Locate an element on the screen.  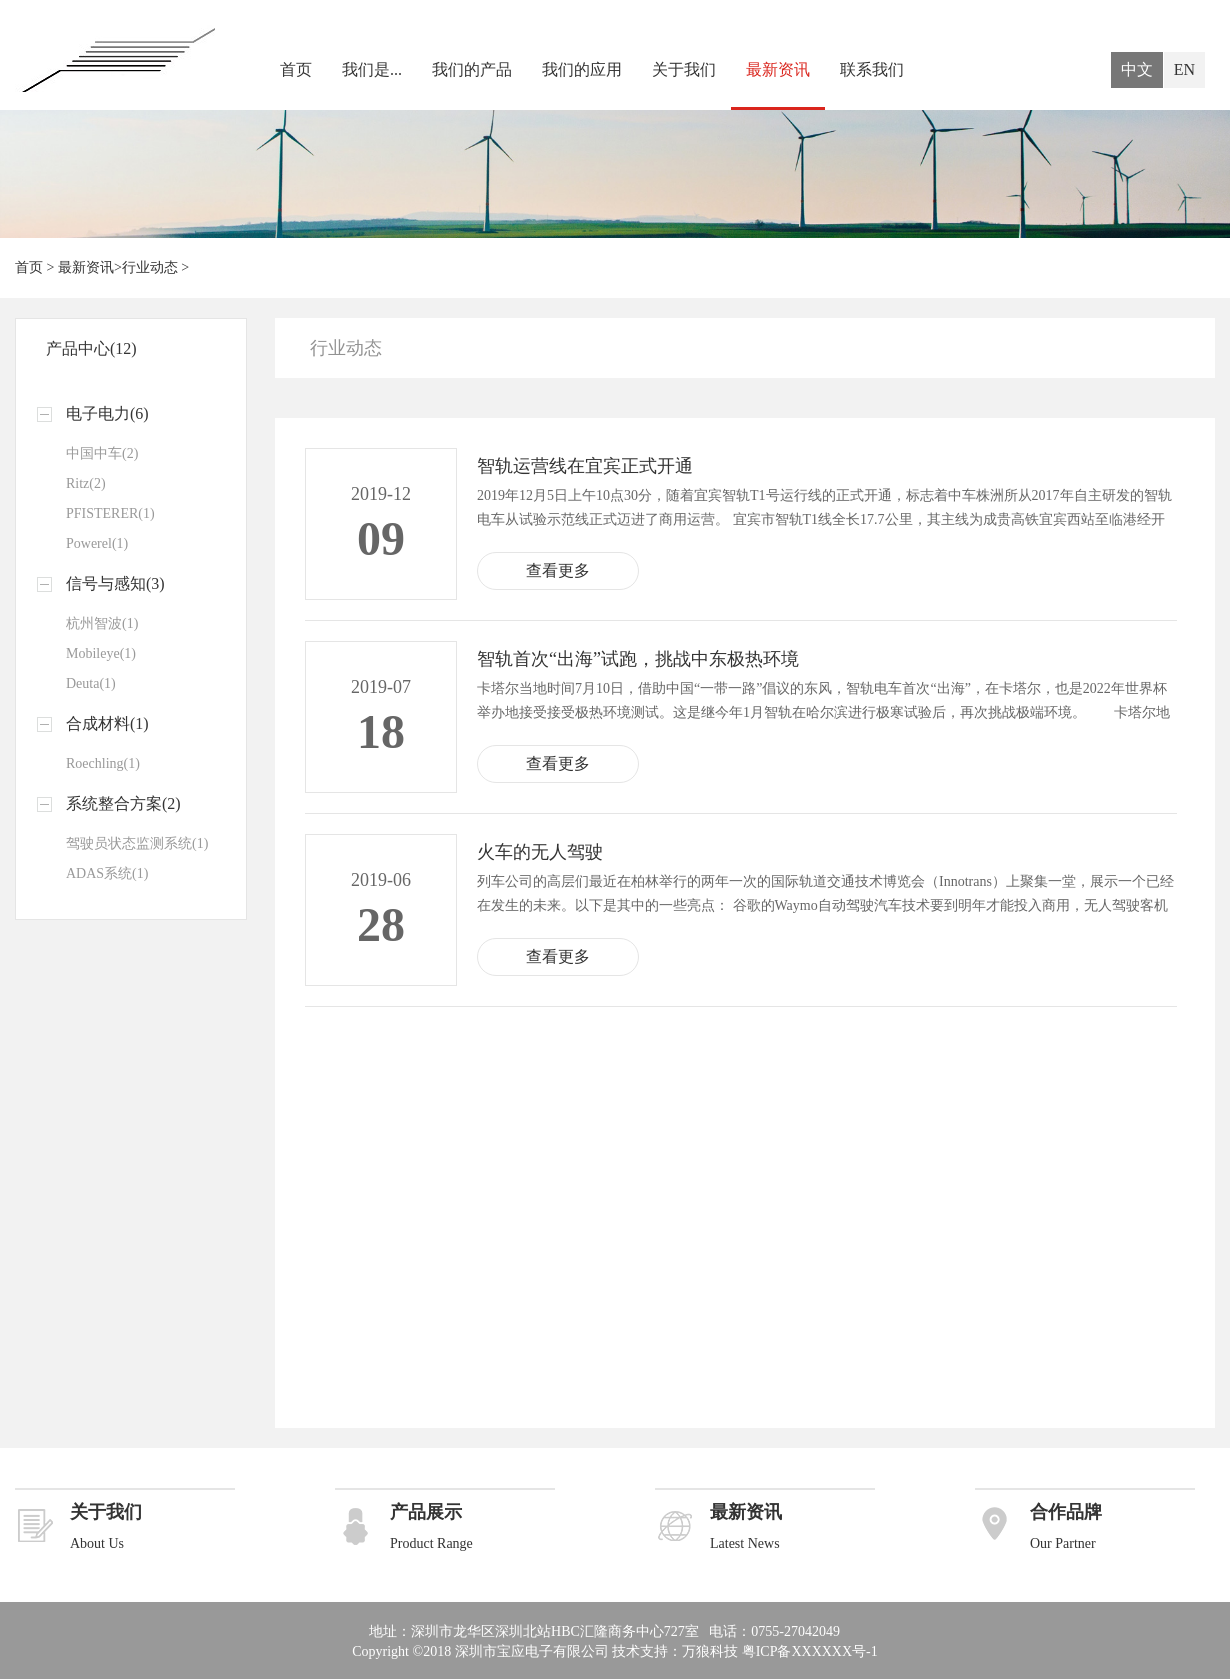
电子电力(6) is located at coordinates (107, 413).